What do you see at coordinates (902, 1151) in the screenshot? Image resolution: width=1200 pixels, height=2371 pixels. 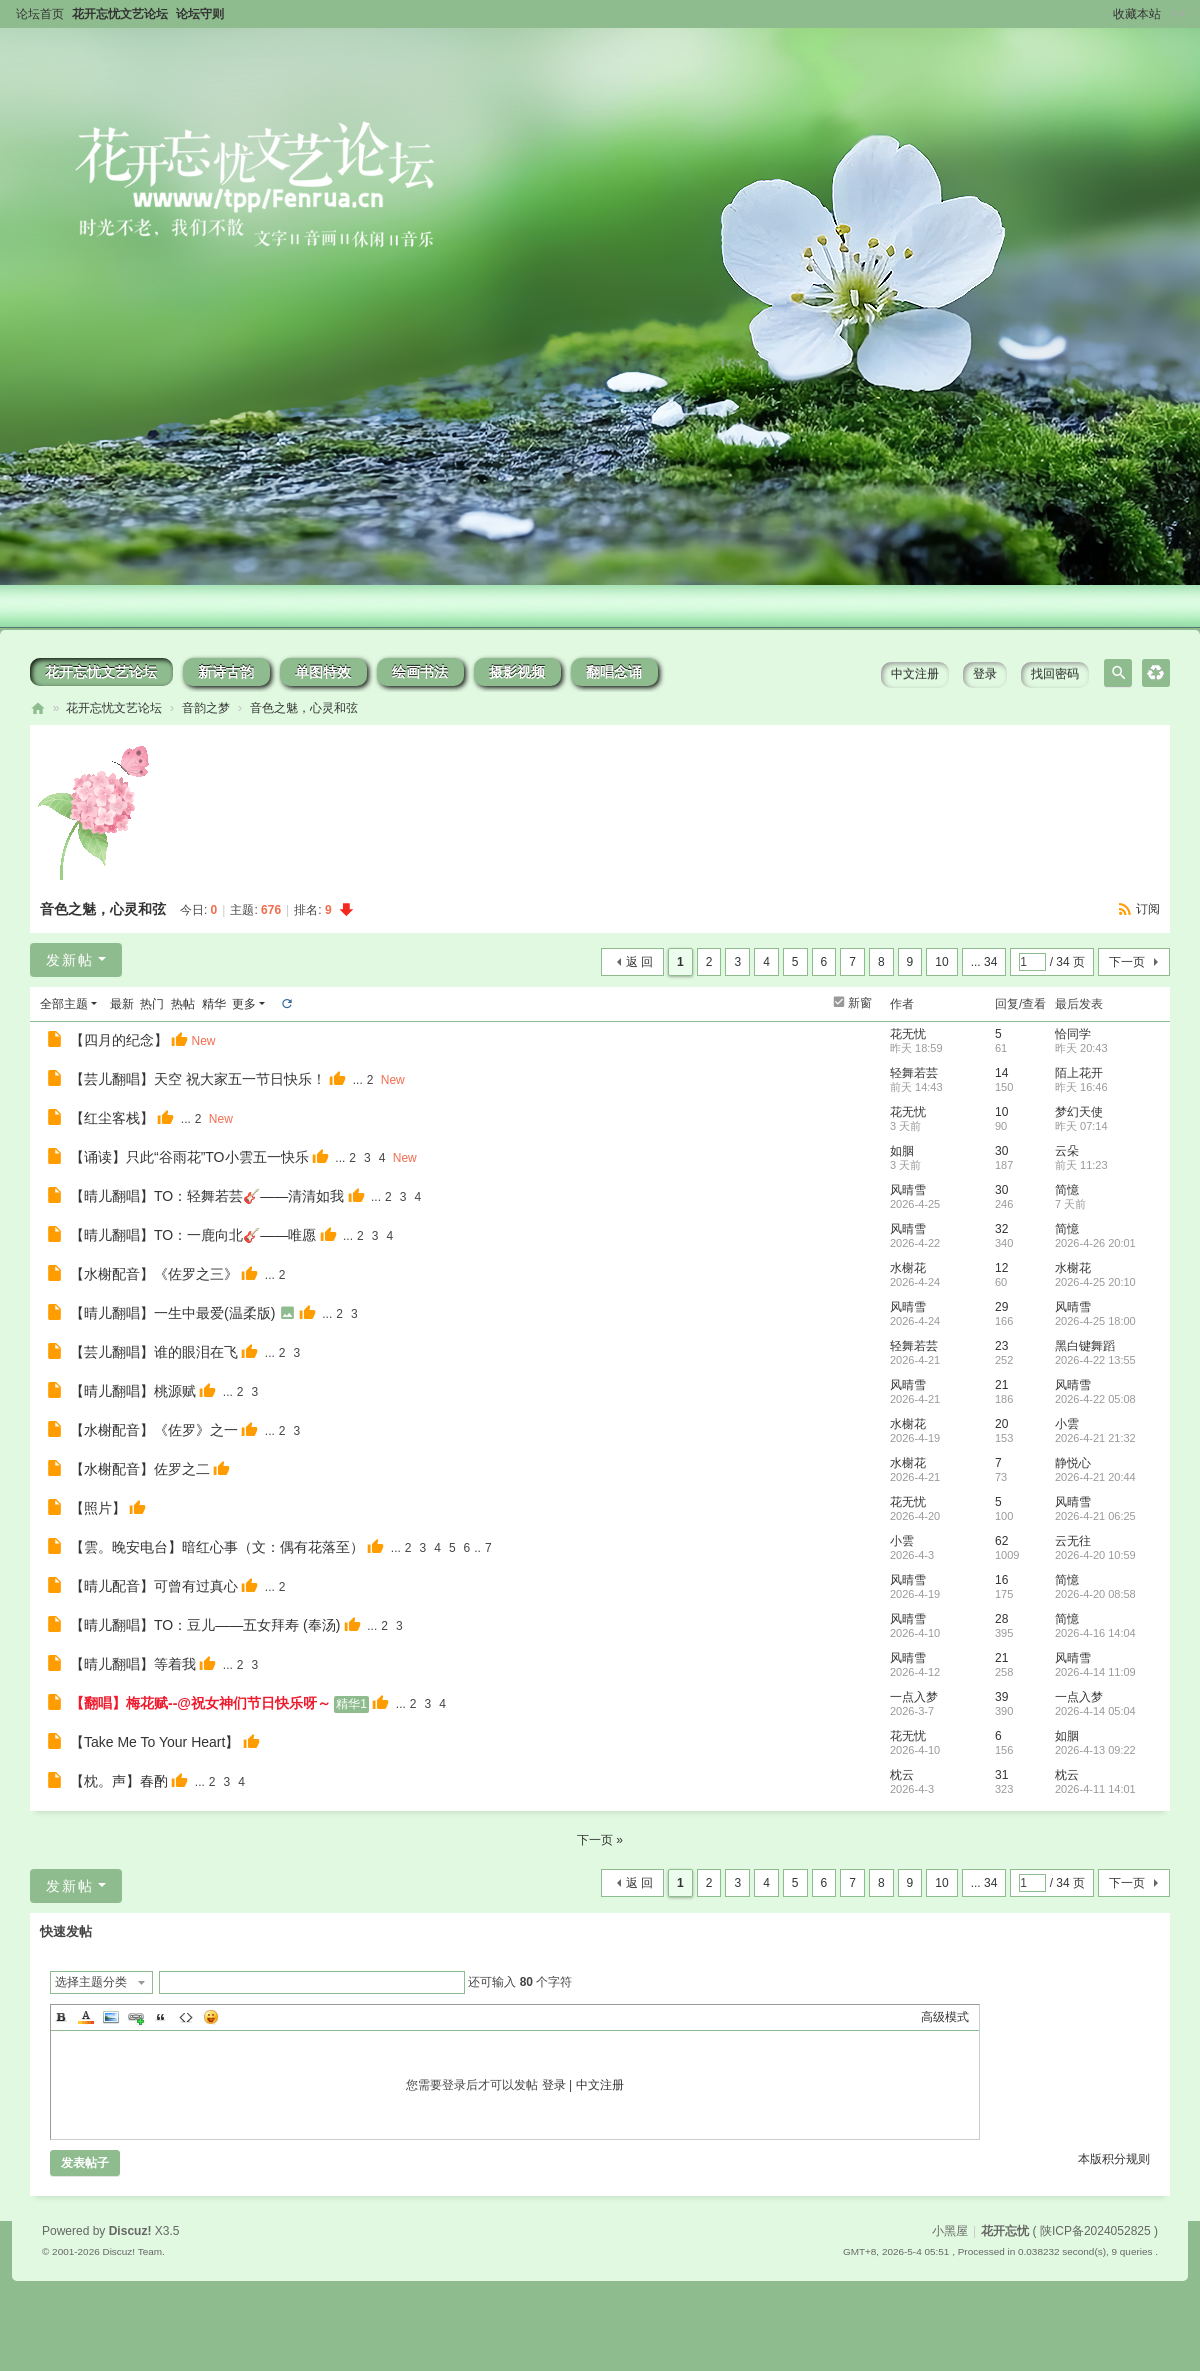 I see `如胭` at bounding box center [902, 1151].